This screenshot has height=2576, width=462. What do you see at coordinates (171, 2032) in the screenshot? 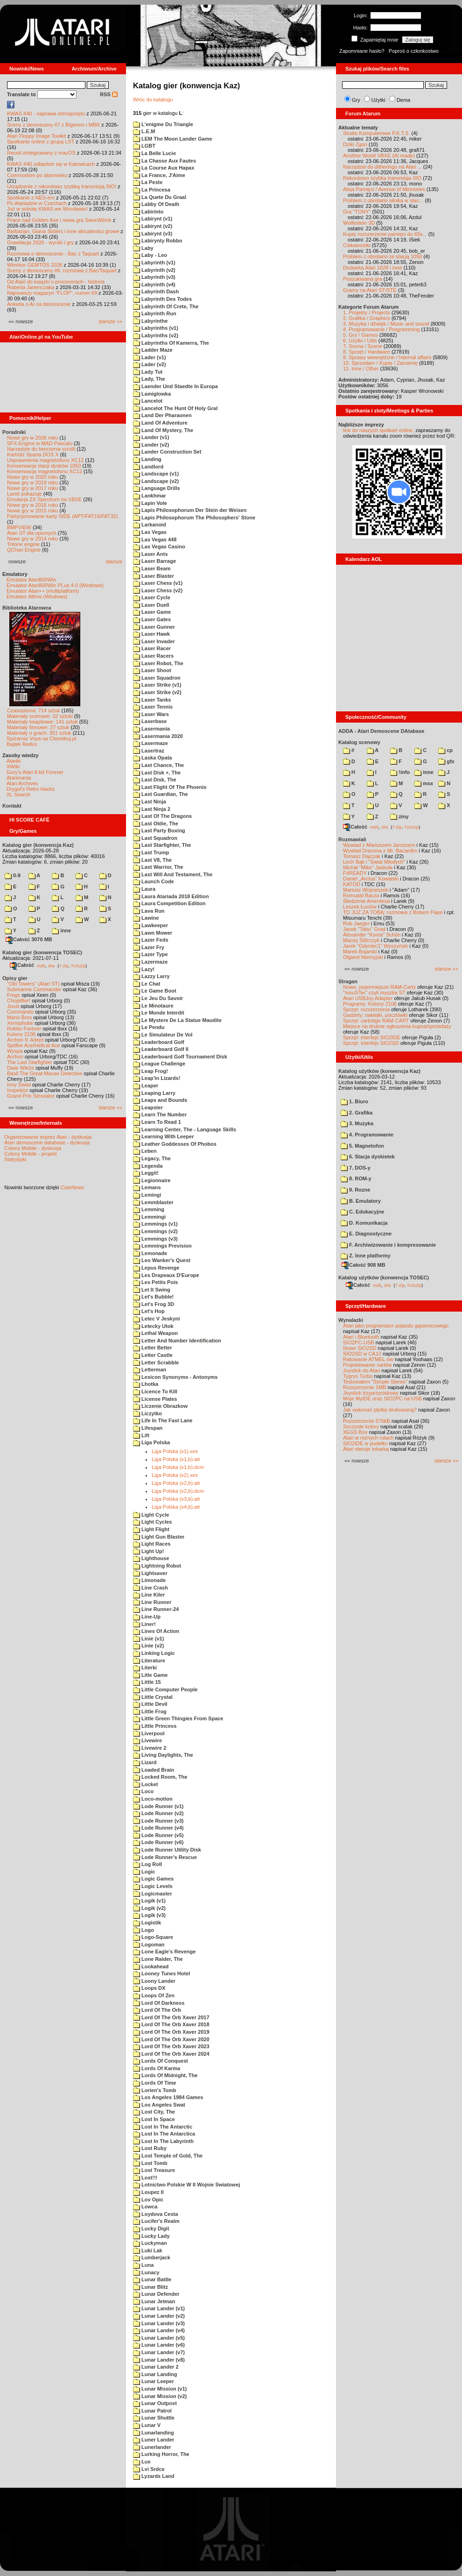
I see `Lord Of The Orb Xaver 2019` at bounding box center [171, 2032].